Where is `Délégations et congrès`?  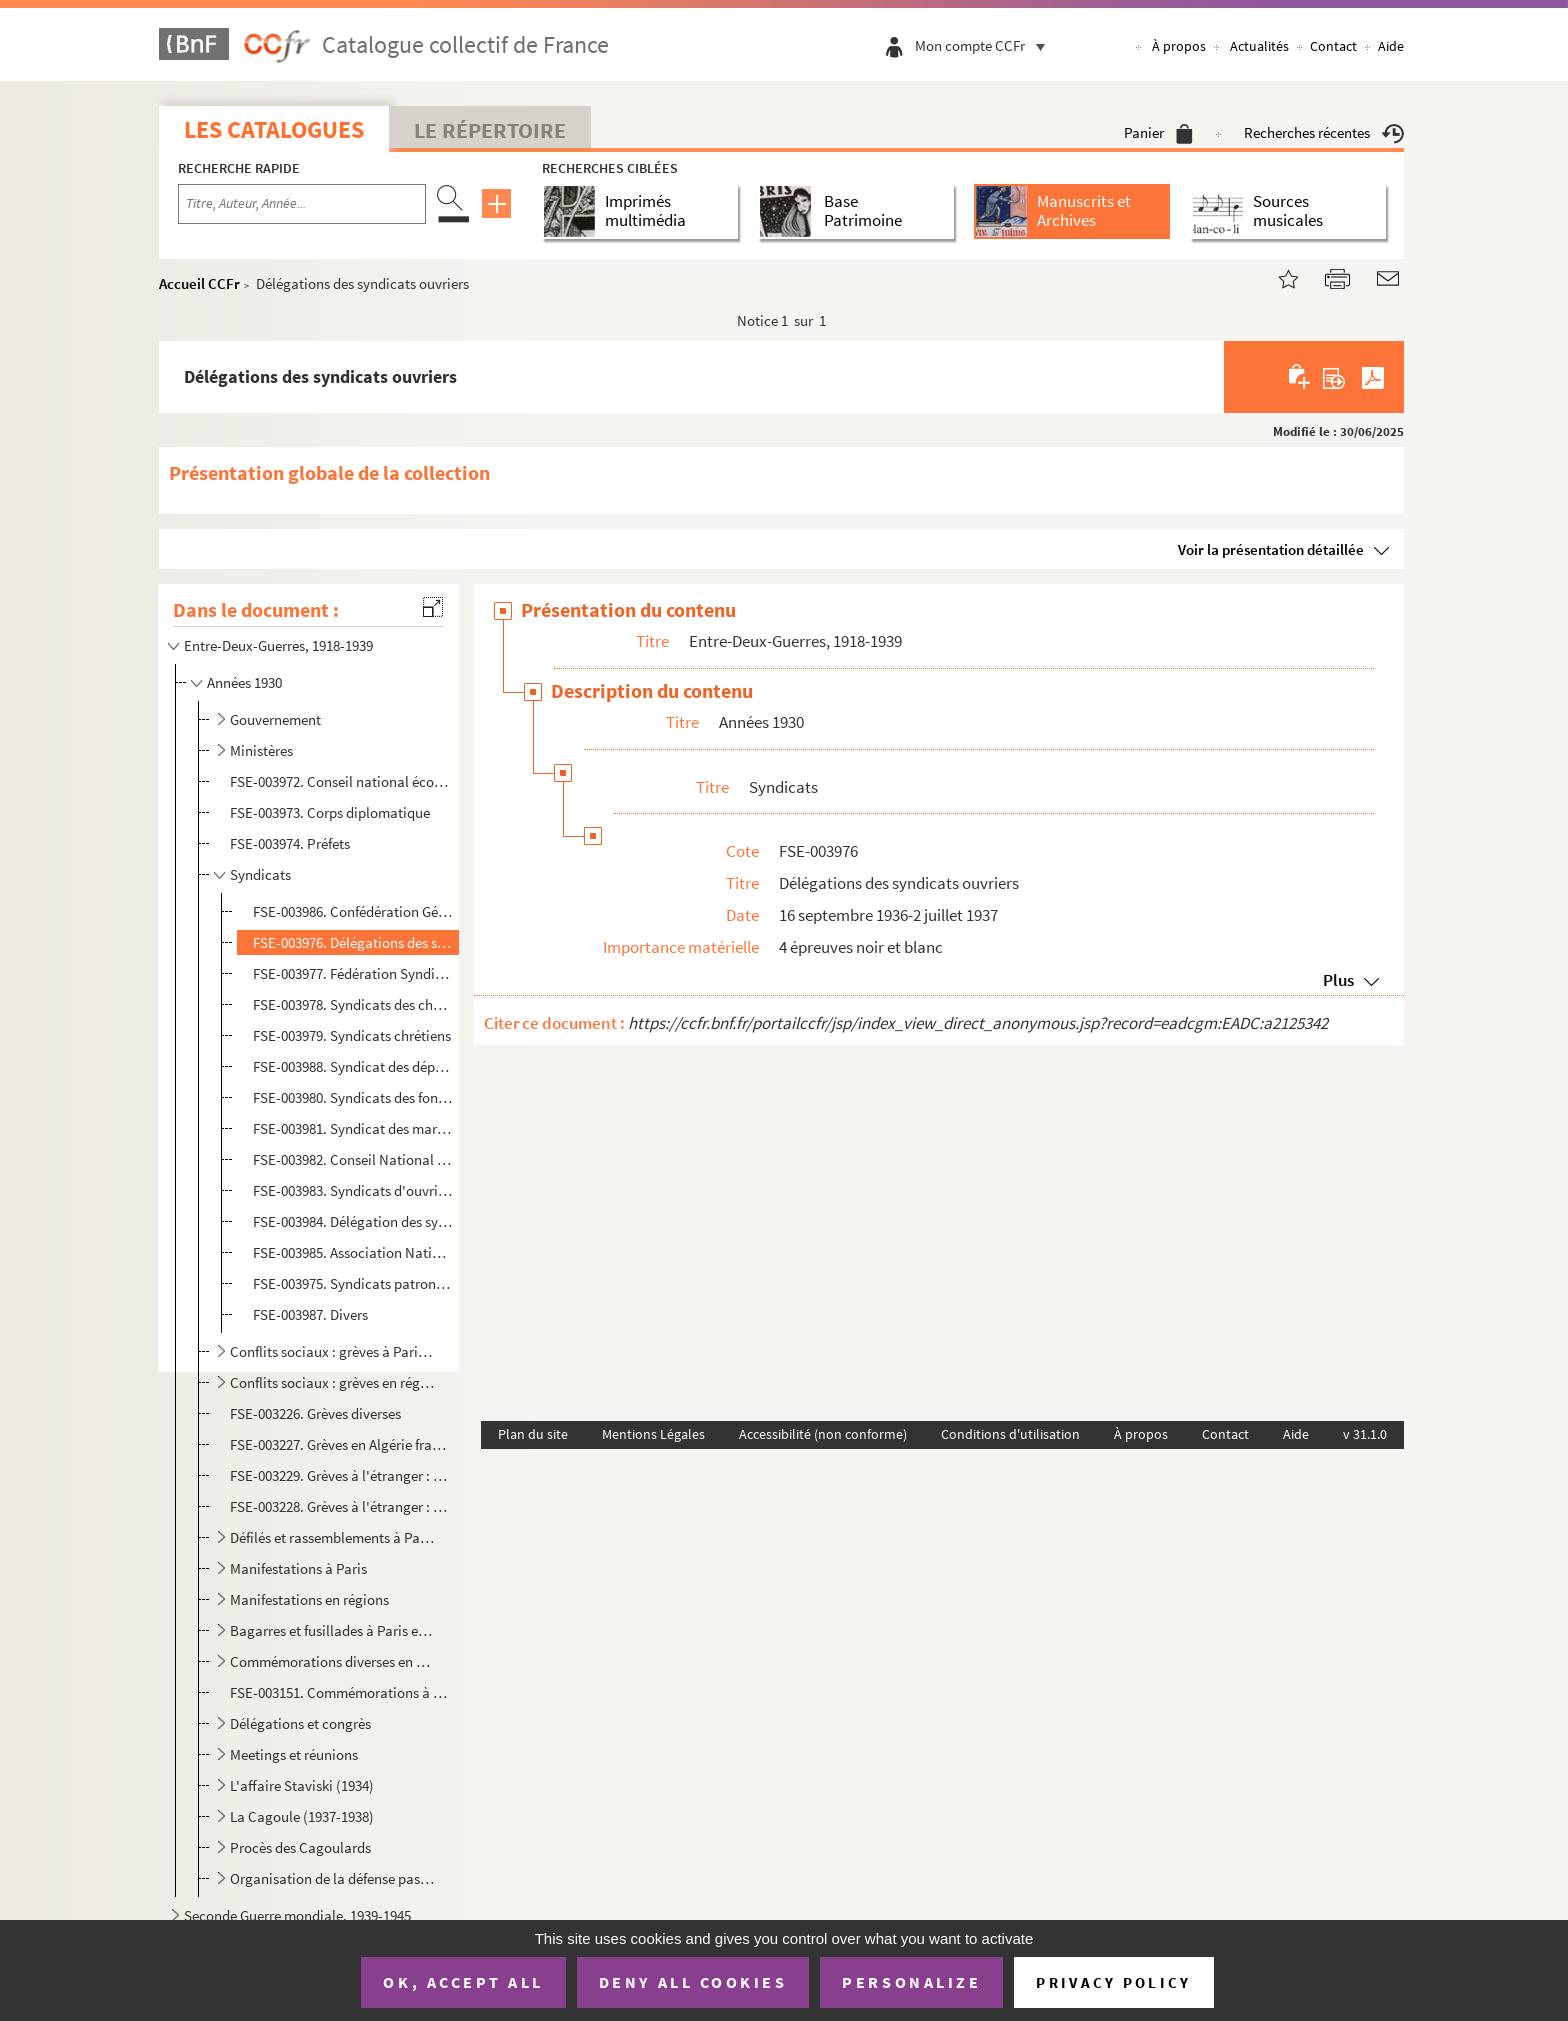 Délégations et congrès is located at coordinates (300, 1723).